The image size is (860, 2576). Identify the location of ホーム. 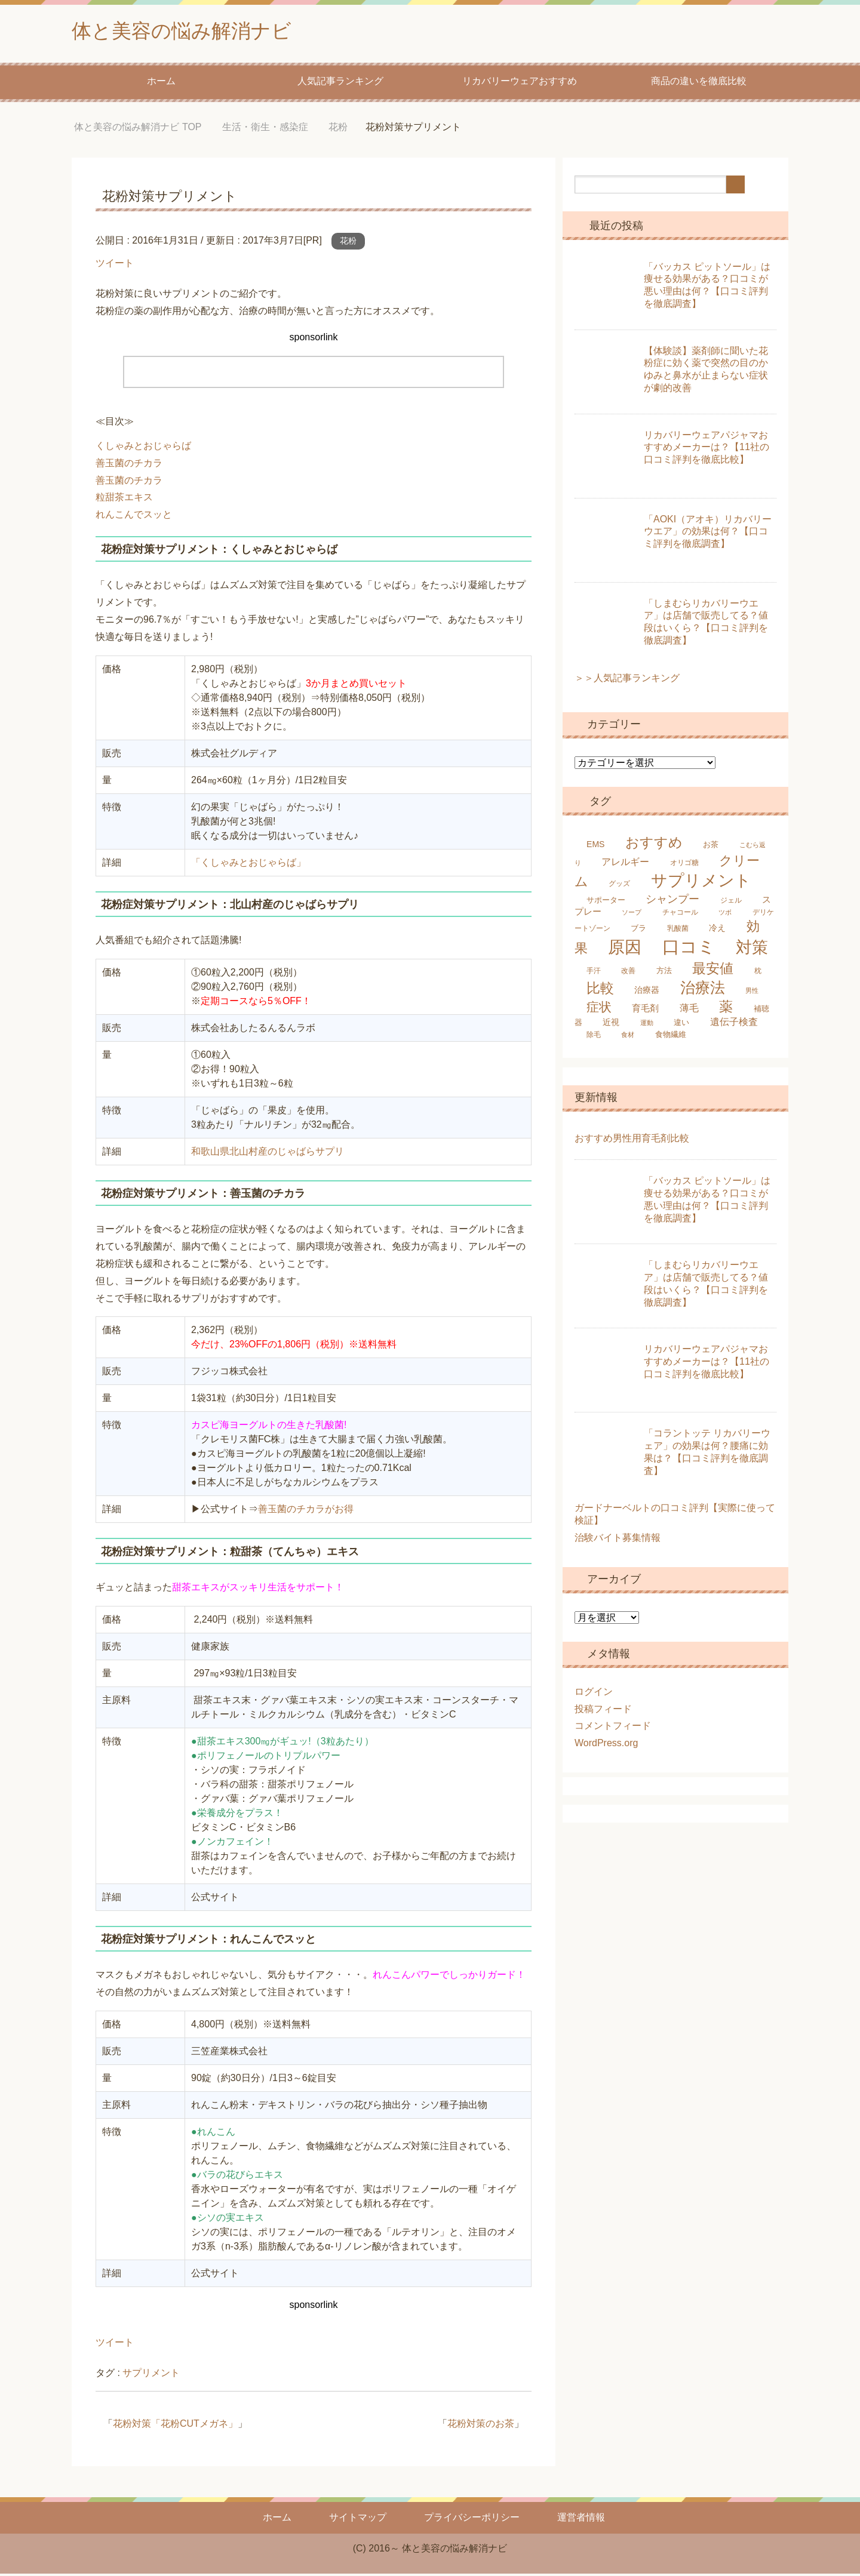
(161, 83).